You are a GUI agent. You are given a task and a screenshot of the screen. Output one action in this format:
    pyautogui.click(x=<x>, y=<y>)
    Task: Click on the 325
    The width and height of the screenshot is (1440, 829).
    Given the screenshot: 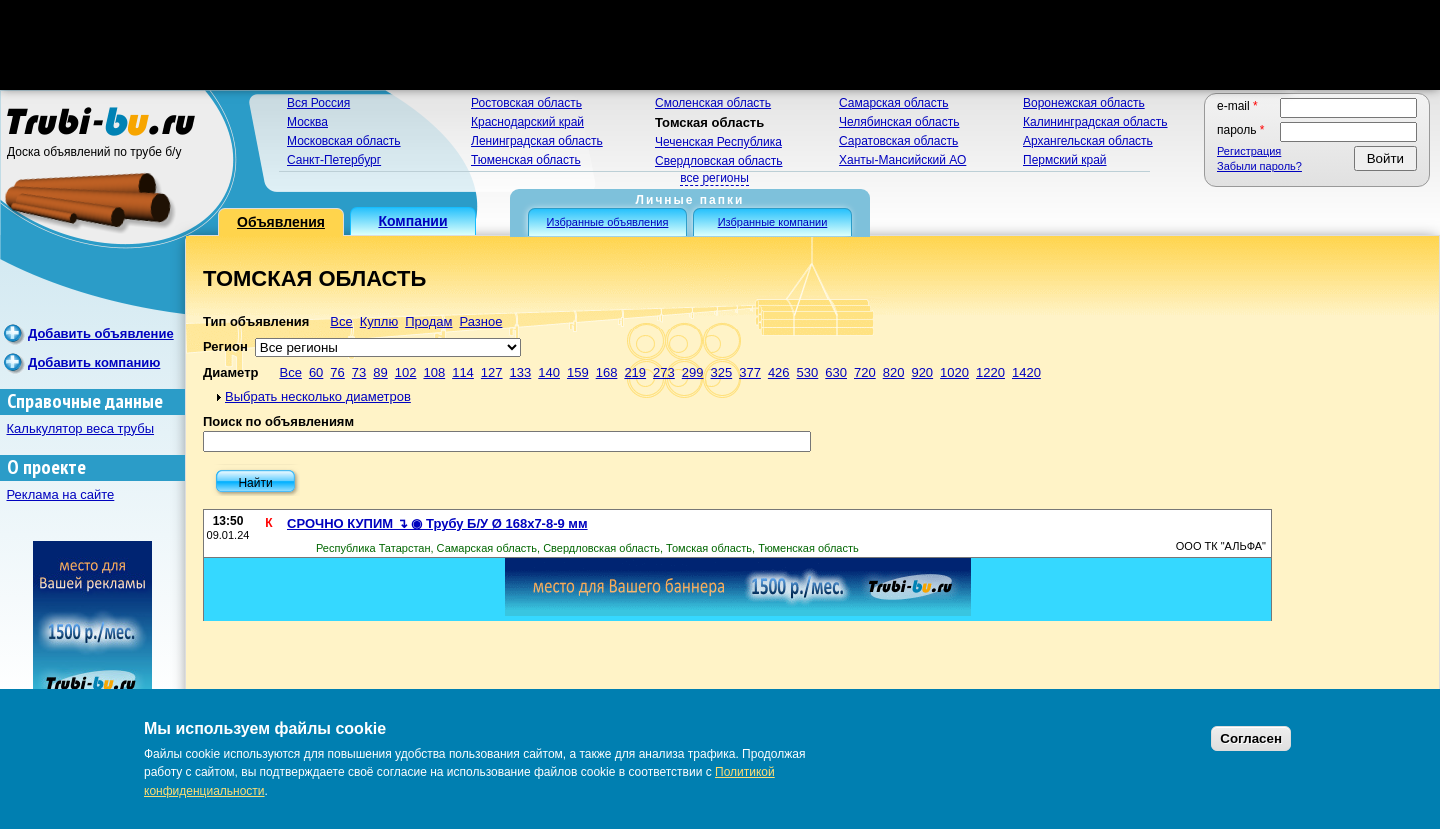 What is the action you would take?
    pyautogui.click(x=721, y=372)
    